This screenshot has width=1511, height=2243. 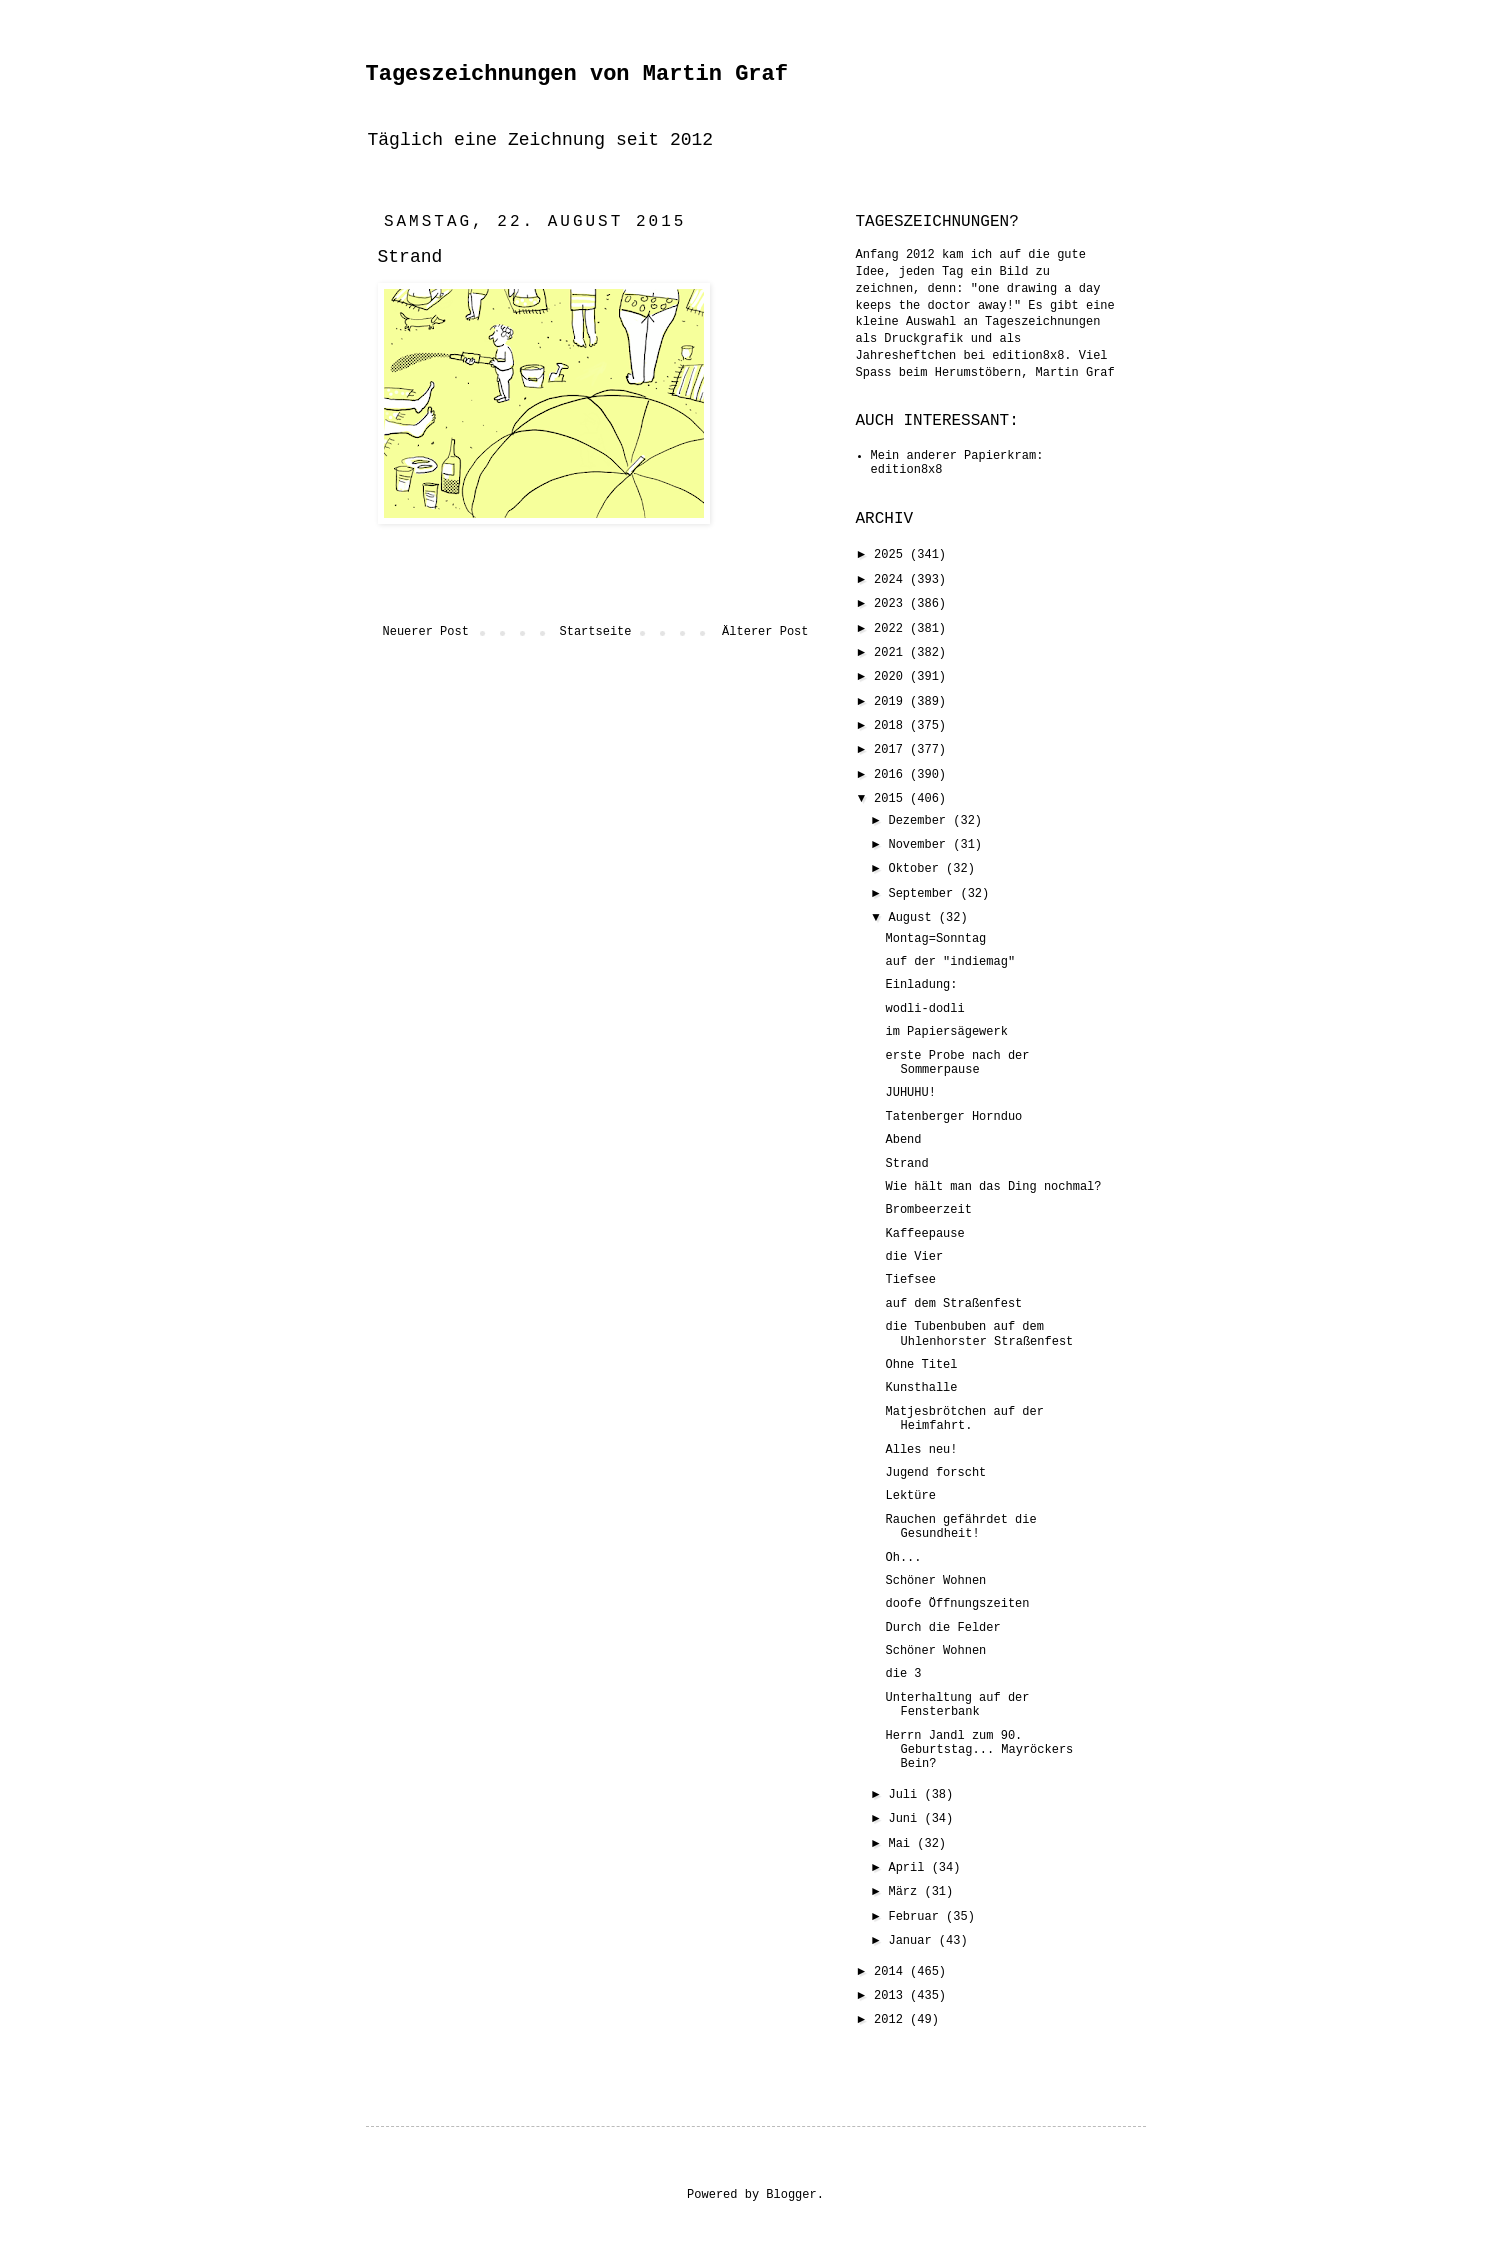 What do you see at coordinates (892, 1996) in the screenshot?
I see `2013` at bounding box center [892, 1996].